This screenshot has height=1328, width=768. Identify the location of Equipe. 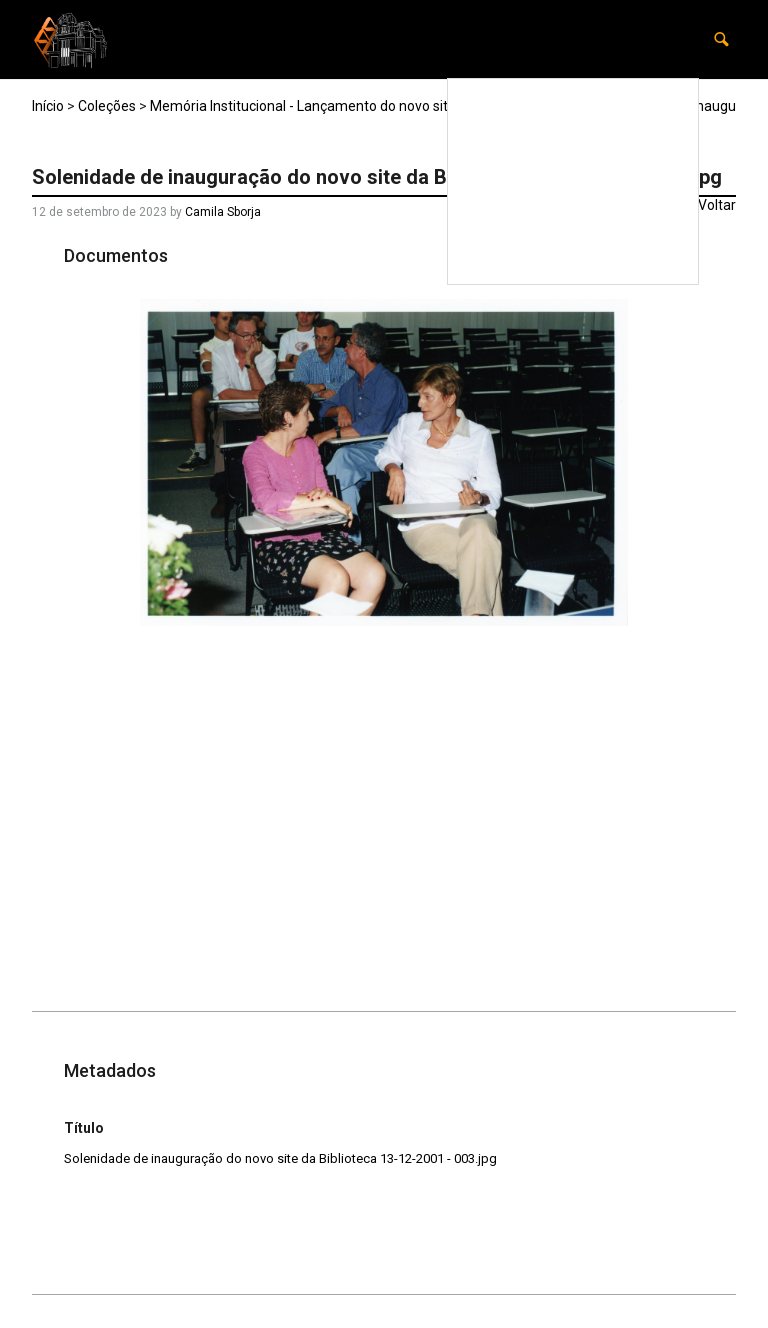
(553, 263).